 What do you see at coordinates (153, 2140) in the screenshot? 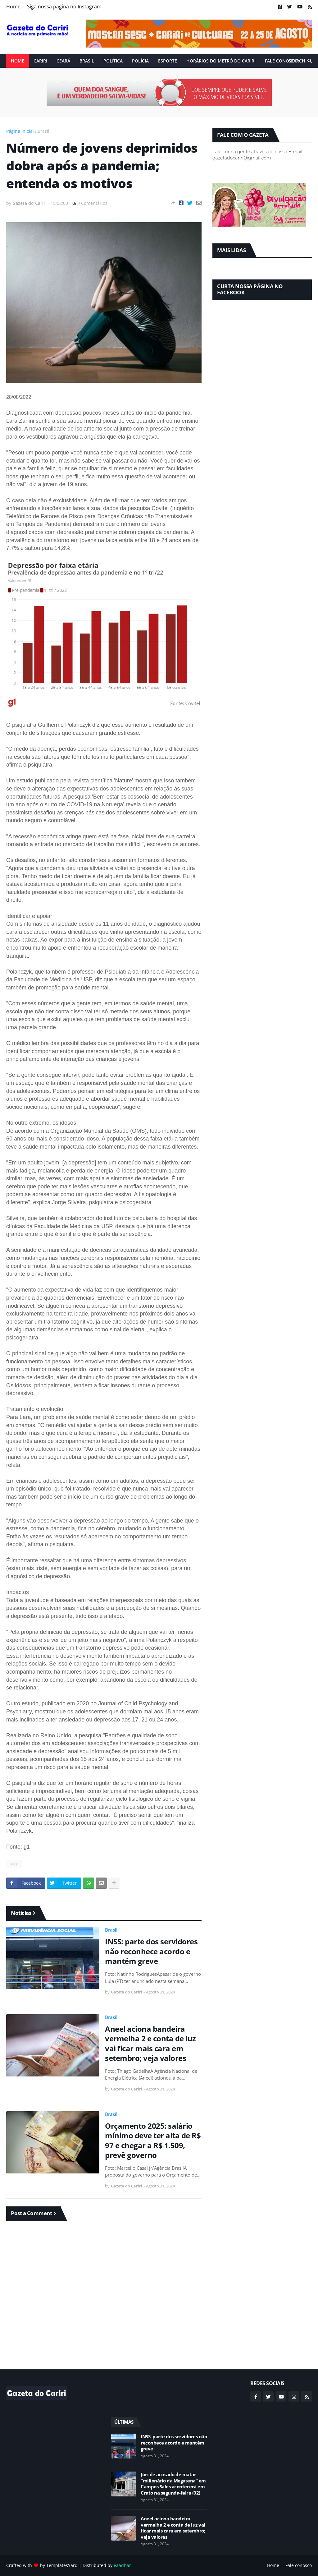
I see `Orçamento 2025: salário mínimo deve ter alta de R$ 97 e chegar a R$ 1.509, prevê governo` at bounding box center [153, 2140].